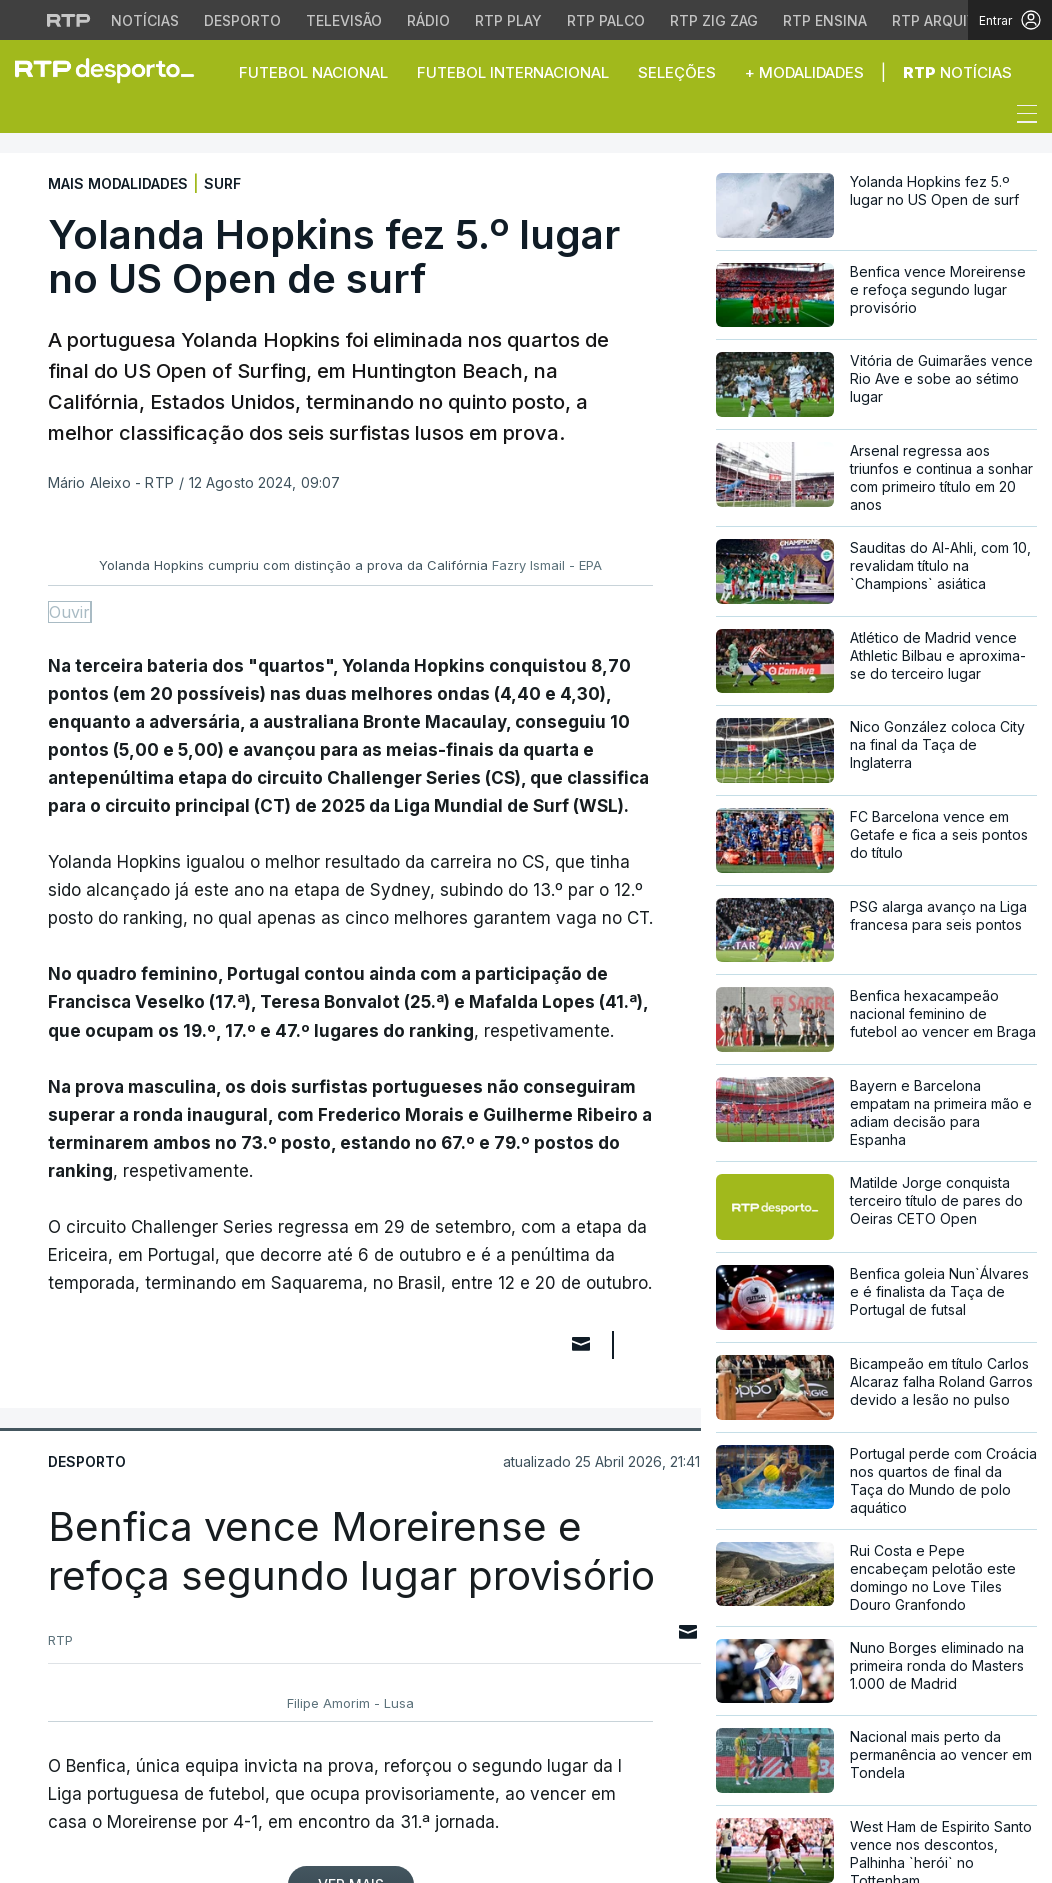 This screenshot has height=1883, width=1052. Describe the element at coordinates (145, 20) in the screenshot. I see `Notícias [Aceder às Notícias da RTP]` at that location.